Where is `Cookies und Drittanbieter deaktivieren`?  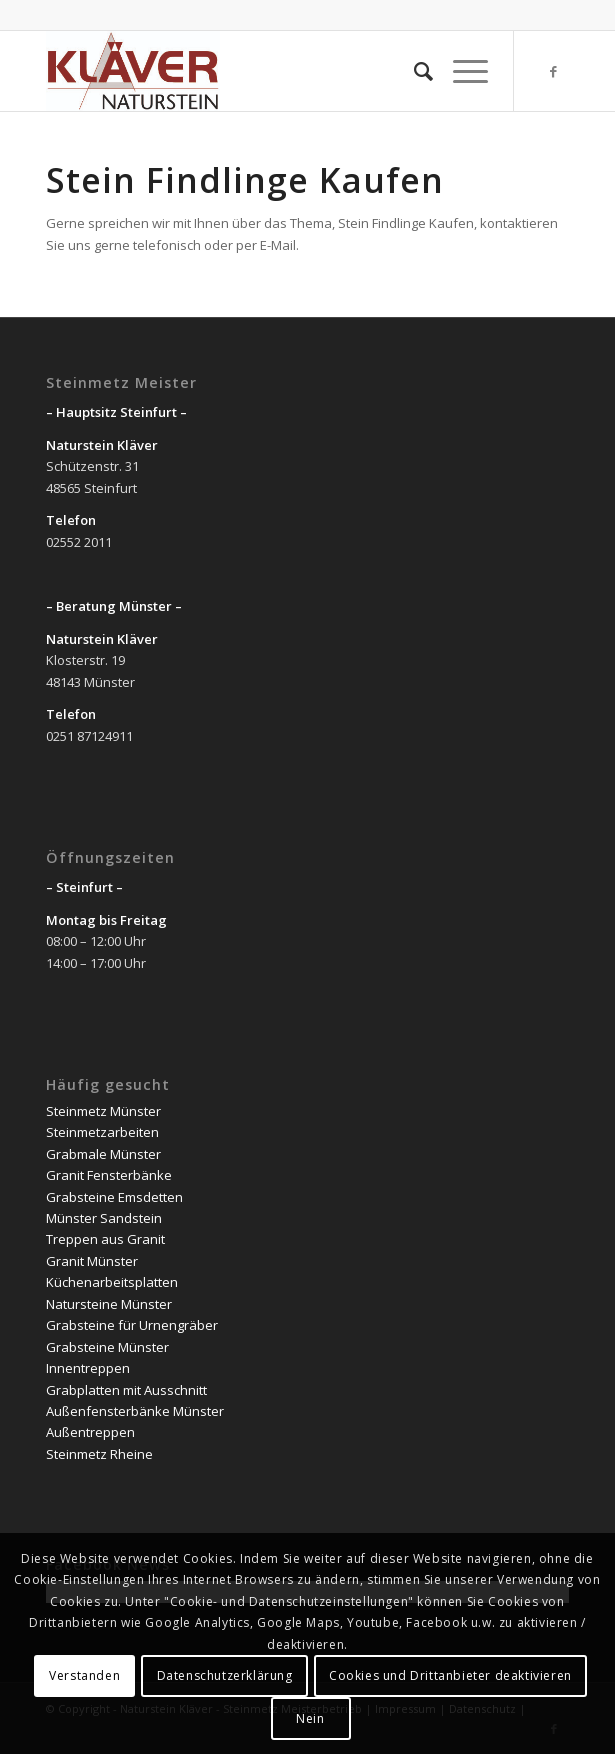
Cookies und Drittanbieter deaktivieren is located at coordinates (450, 1675).